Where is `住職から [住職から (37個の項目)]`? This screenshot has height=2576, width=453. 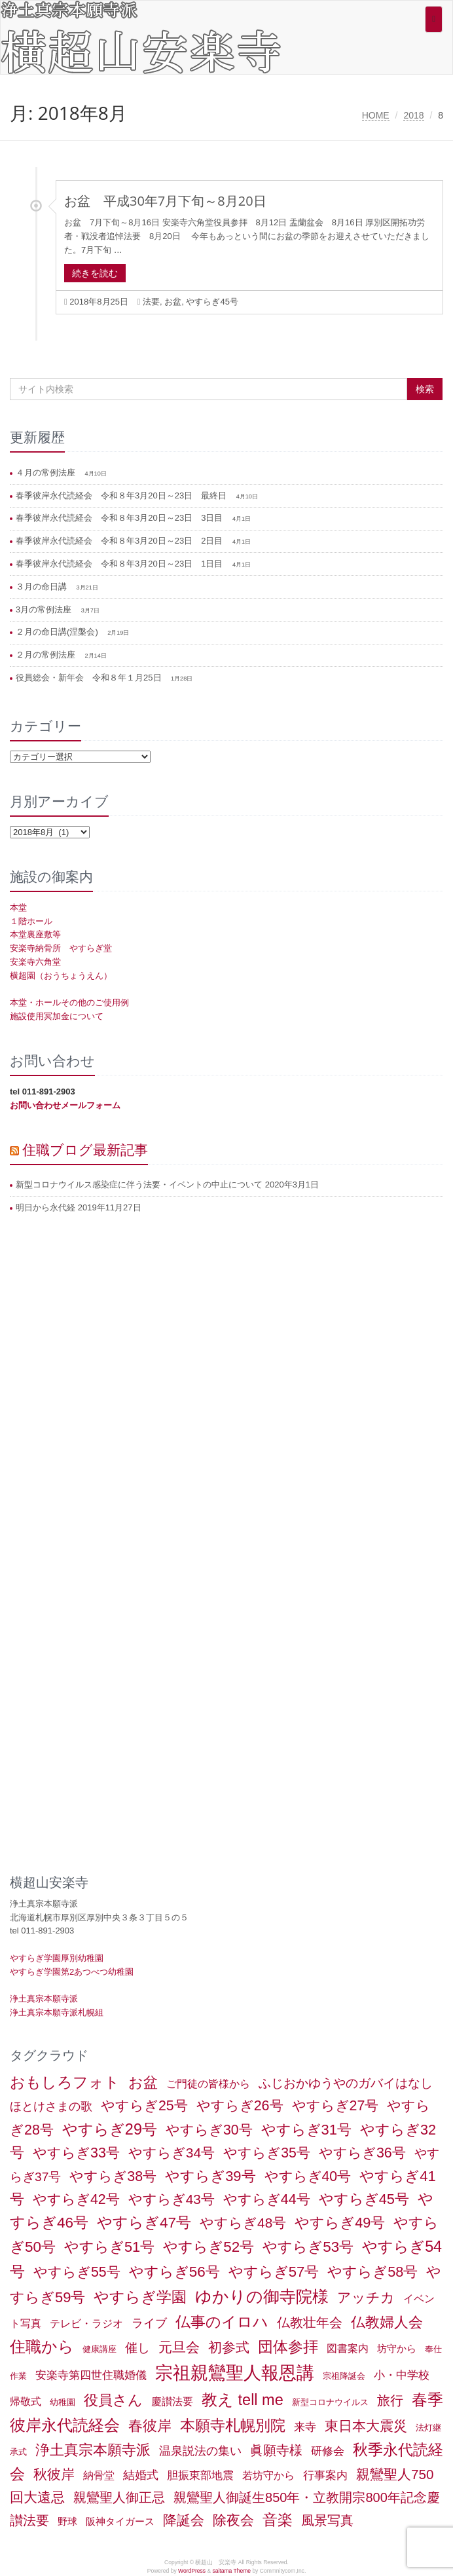
住職から [住職から (37個の項目)] is located at coordinates (42, 2346).